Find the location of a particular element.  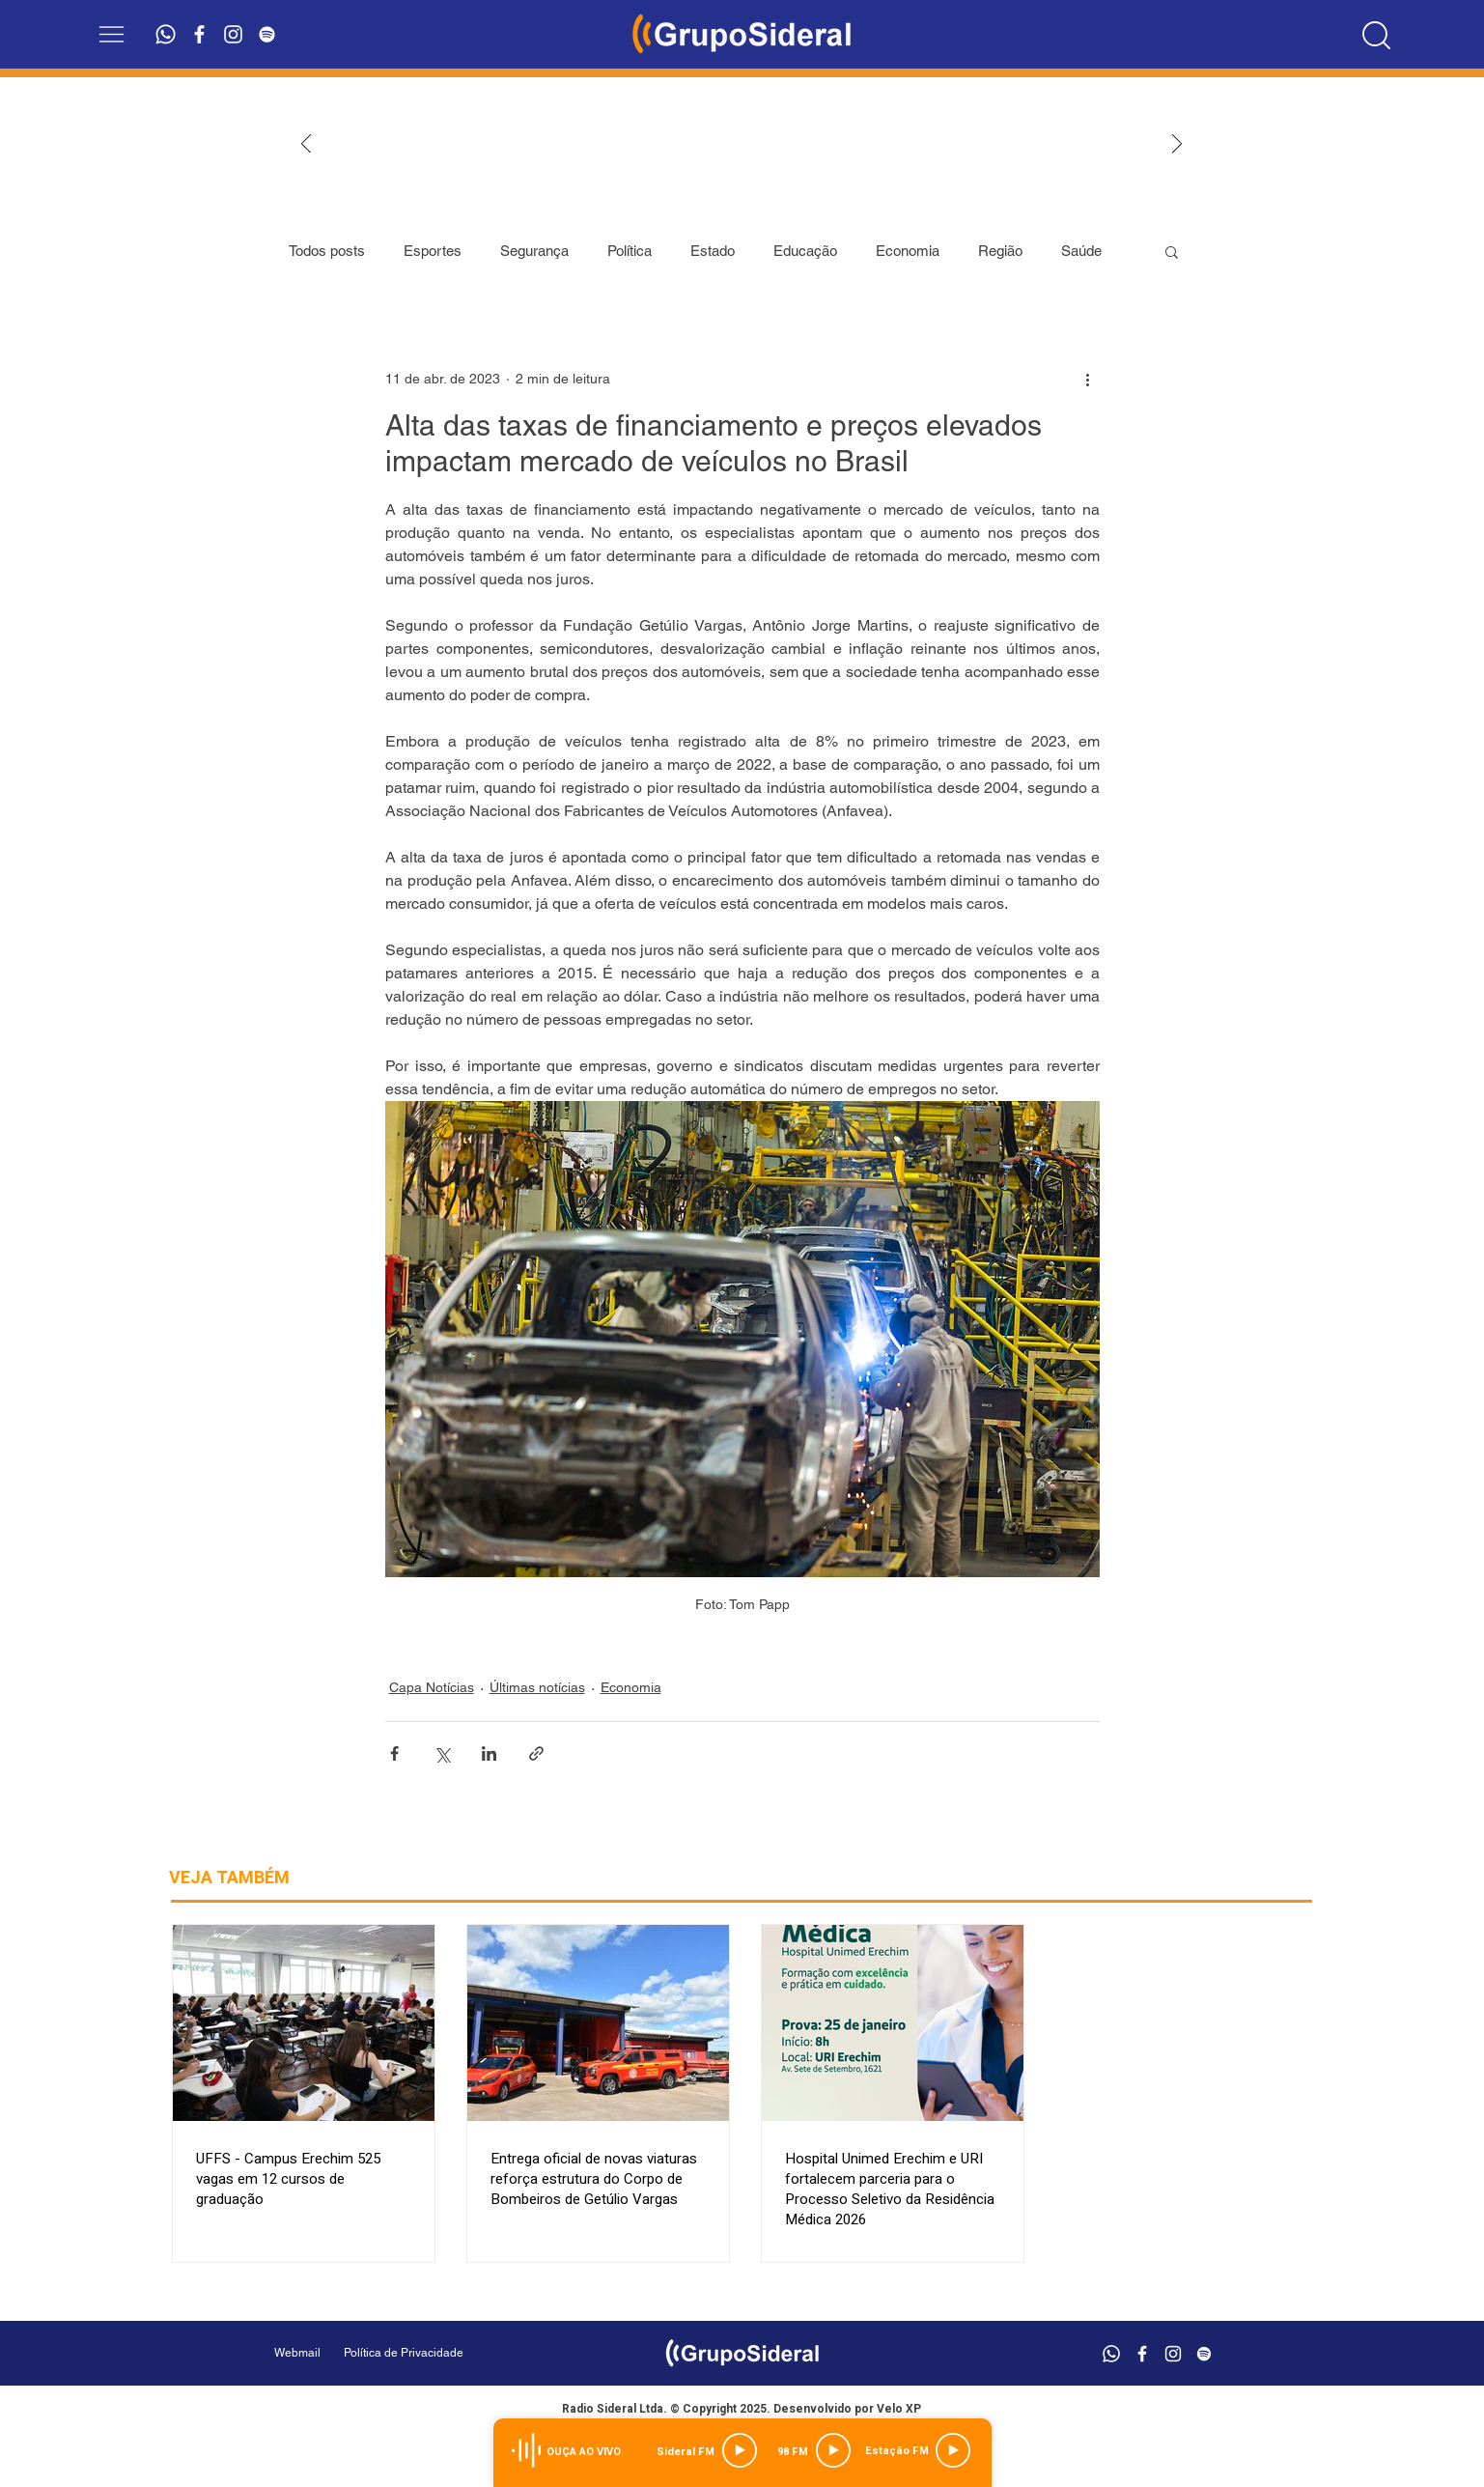

Educação is located at coordinates (805, 250).